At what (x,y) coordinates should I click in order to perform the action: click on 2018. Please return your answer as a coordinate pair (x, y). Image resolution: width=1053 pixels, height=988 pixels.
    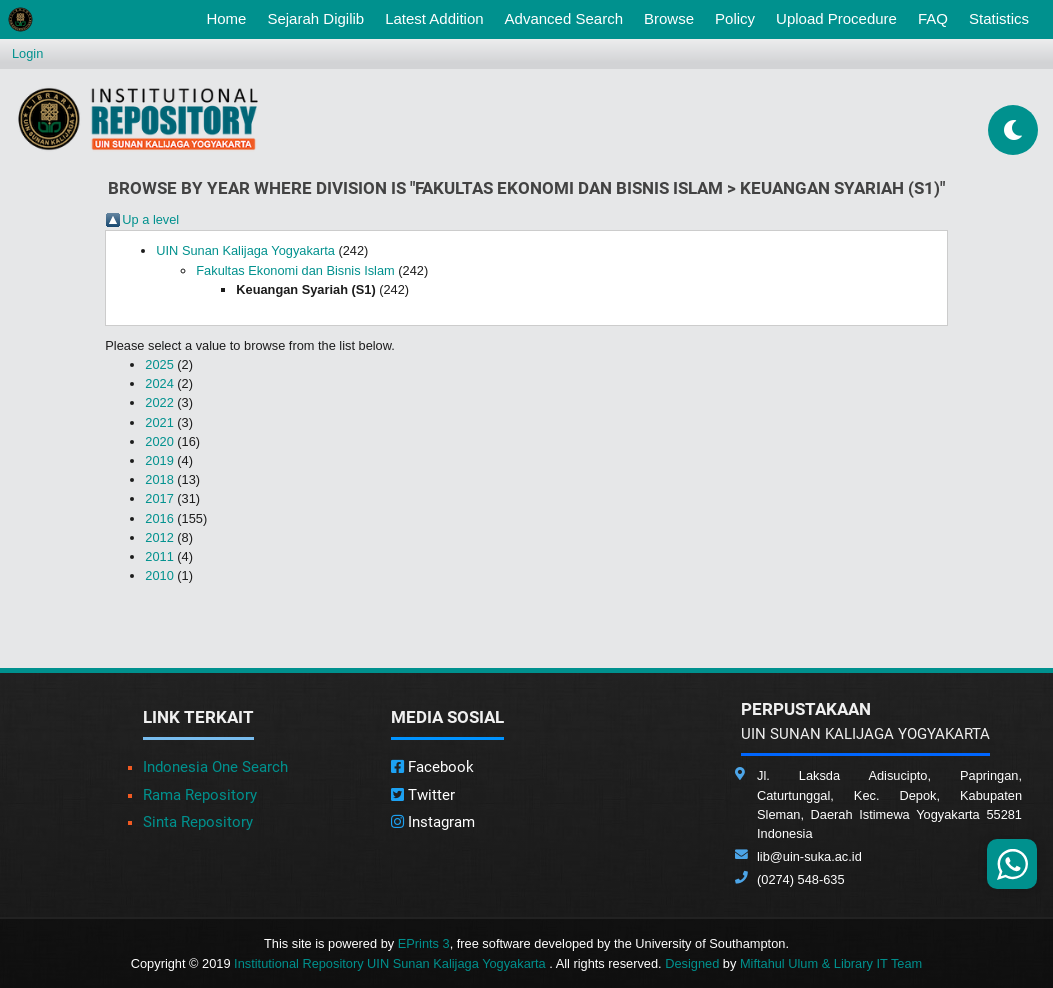
    Looking at the image, I should click on (159, 479).